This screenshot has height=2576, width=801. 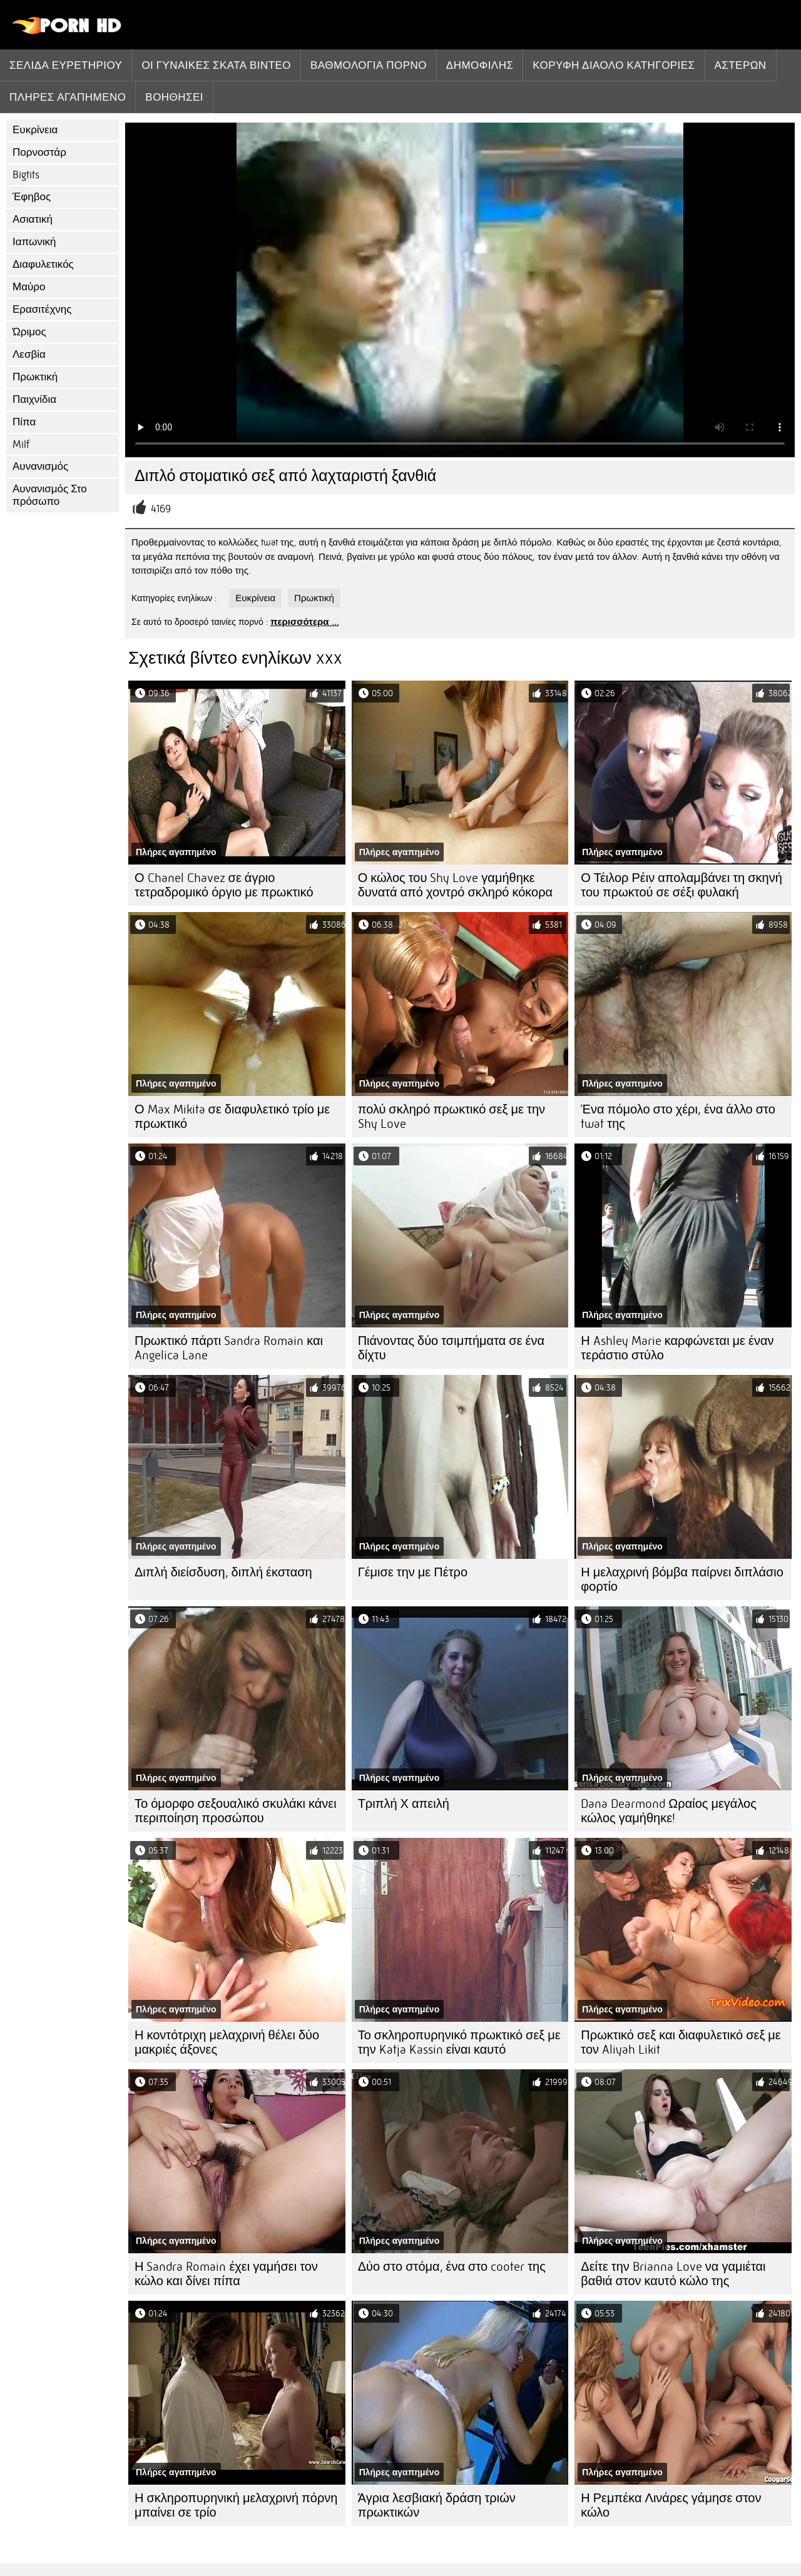 What do you see at coordinates (459, 2042) in the screenshot?
I see `Το σκληροπυρηνικό πρωκτικό σεξ με την Katja Kassin είναι καυτό` at bounding box center [459, 2042].